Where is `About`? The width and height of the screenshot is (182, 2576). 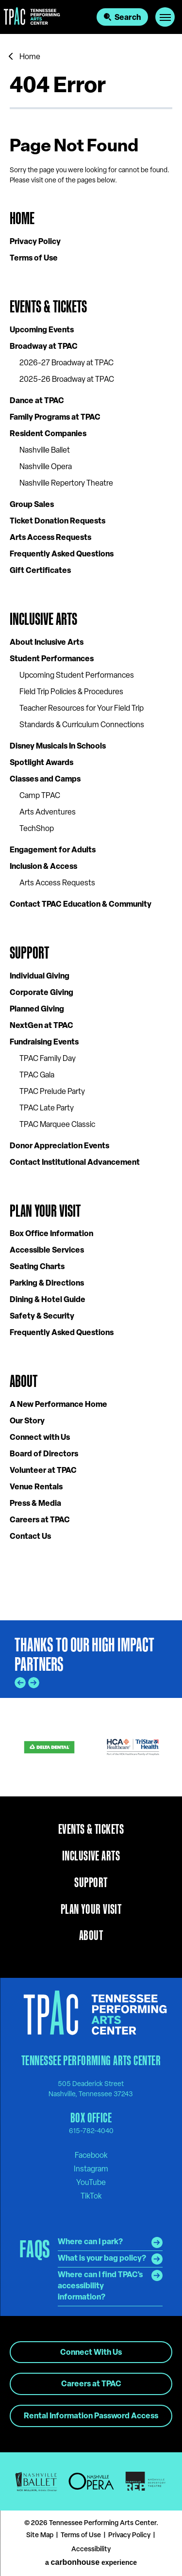 About is located at coordinates (23, 1380).